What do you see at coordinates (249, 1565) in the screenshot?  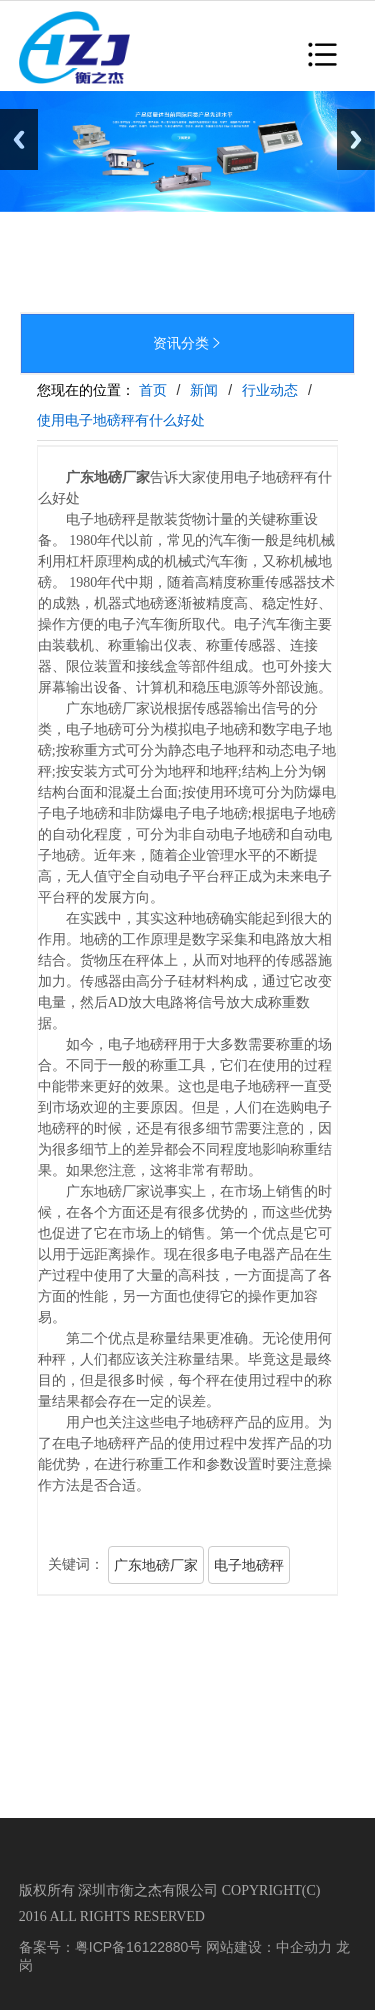 I see `电子地磅秤` at bounding box center [249, 1565].